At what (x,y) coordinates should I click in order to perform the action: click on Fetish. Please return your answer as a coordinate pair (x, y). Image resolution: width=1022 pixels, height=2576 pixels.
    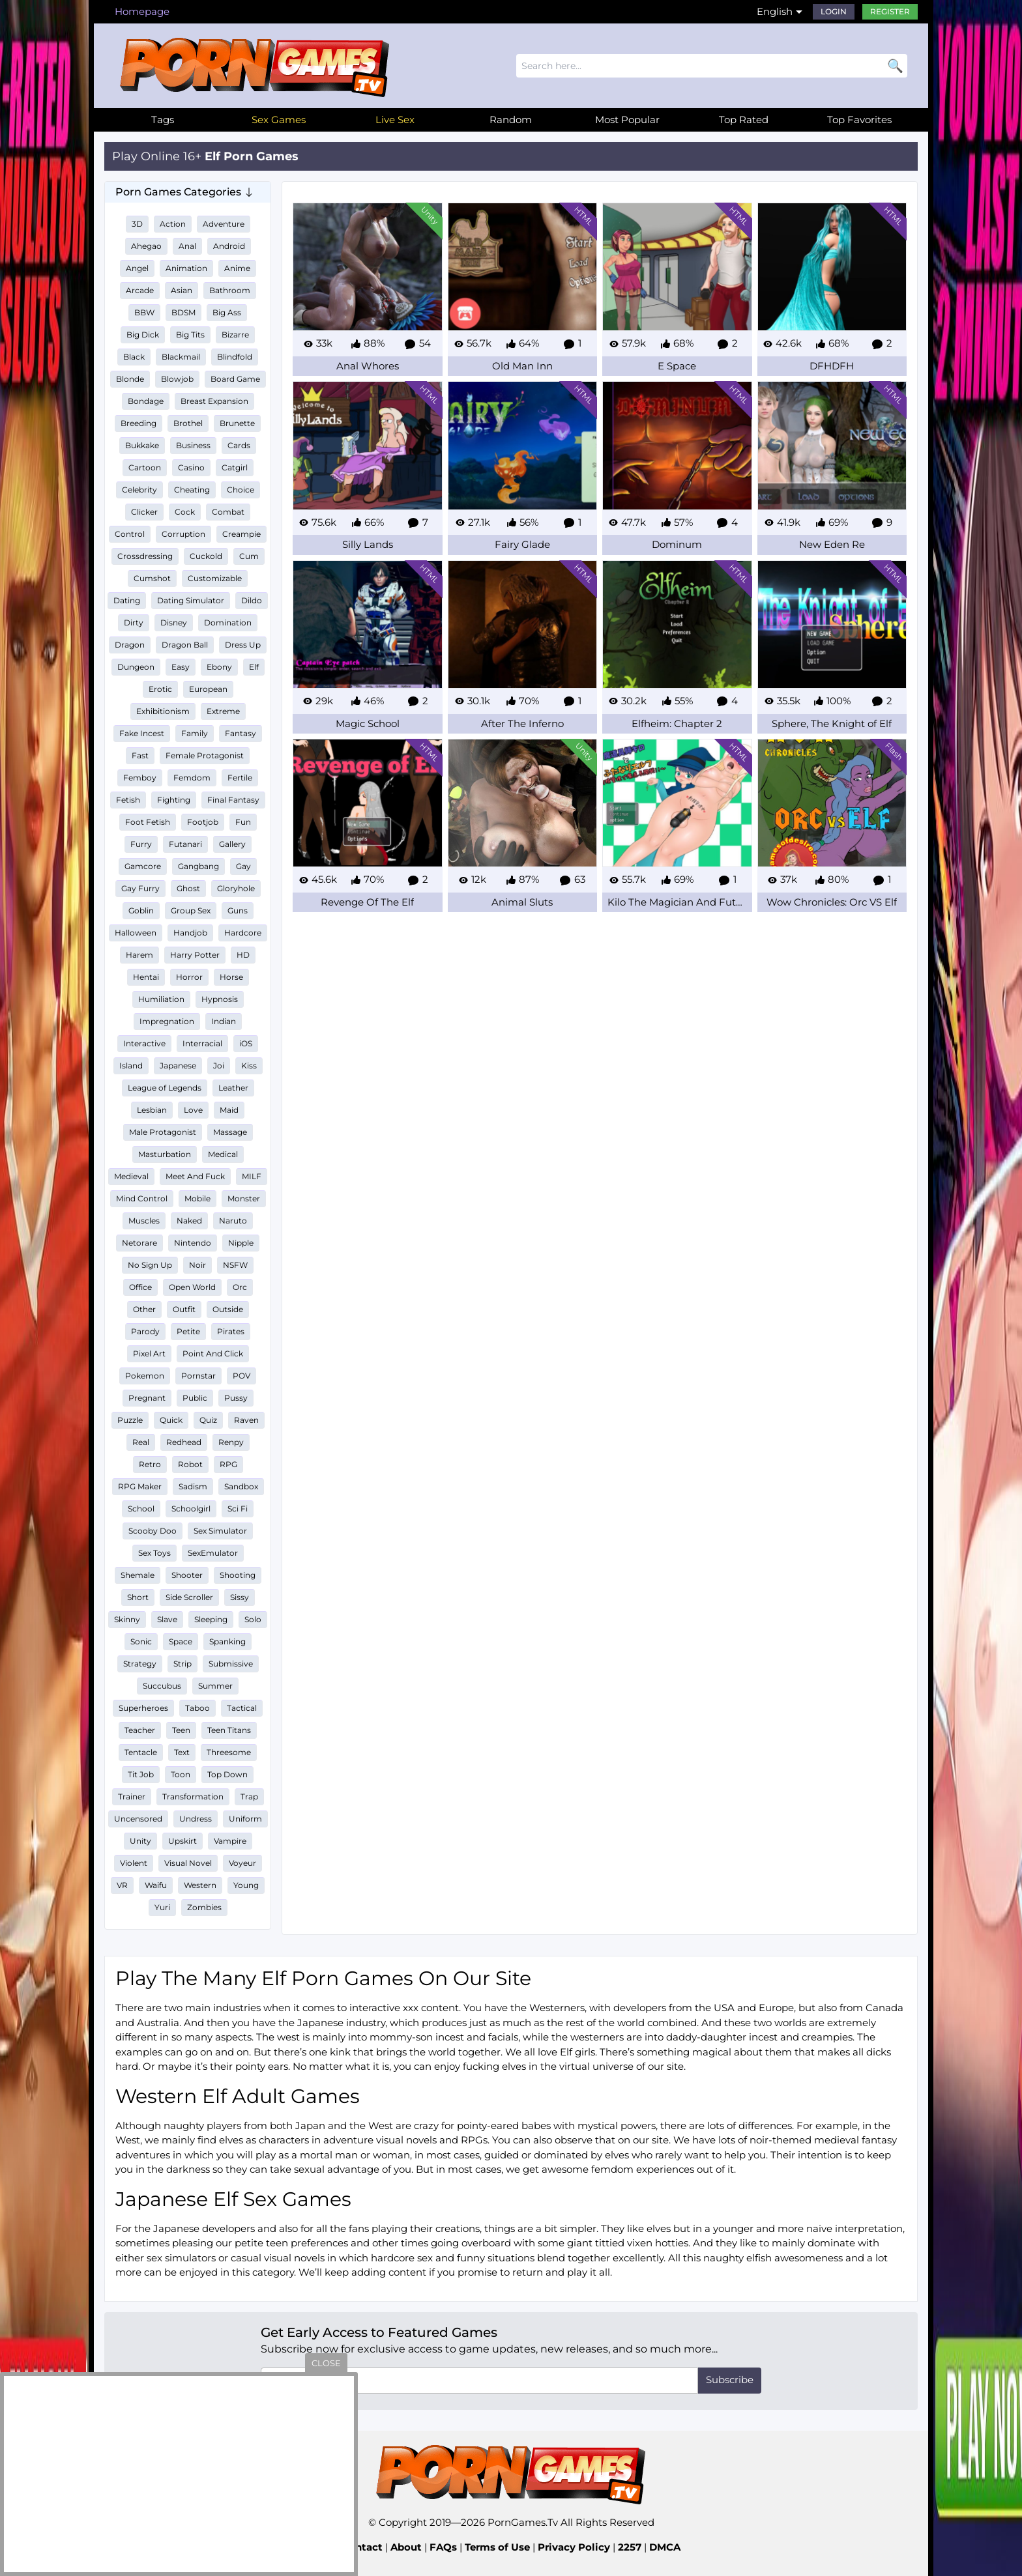
    Looking at the image, I should click on (128, 800).